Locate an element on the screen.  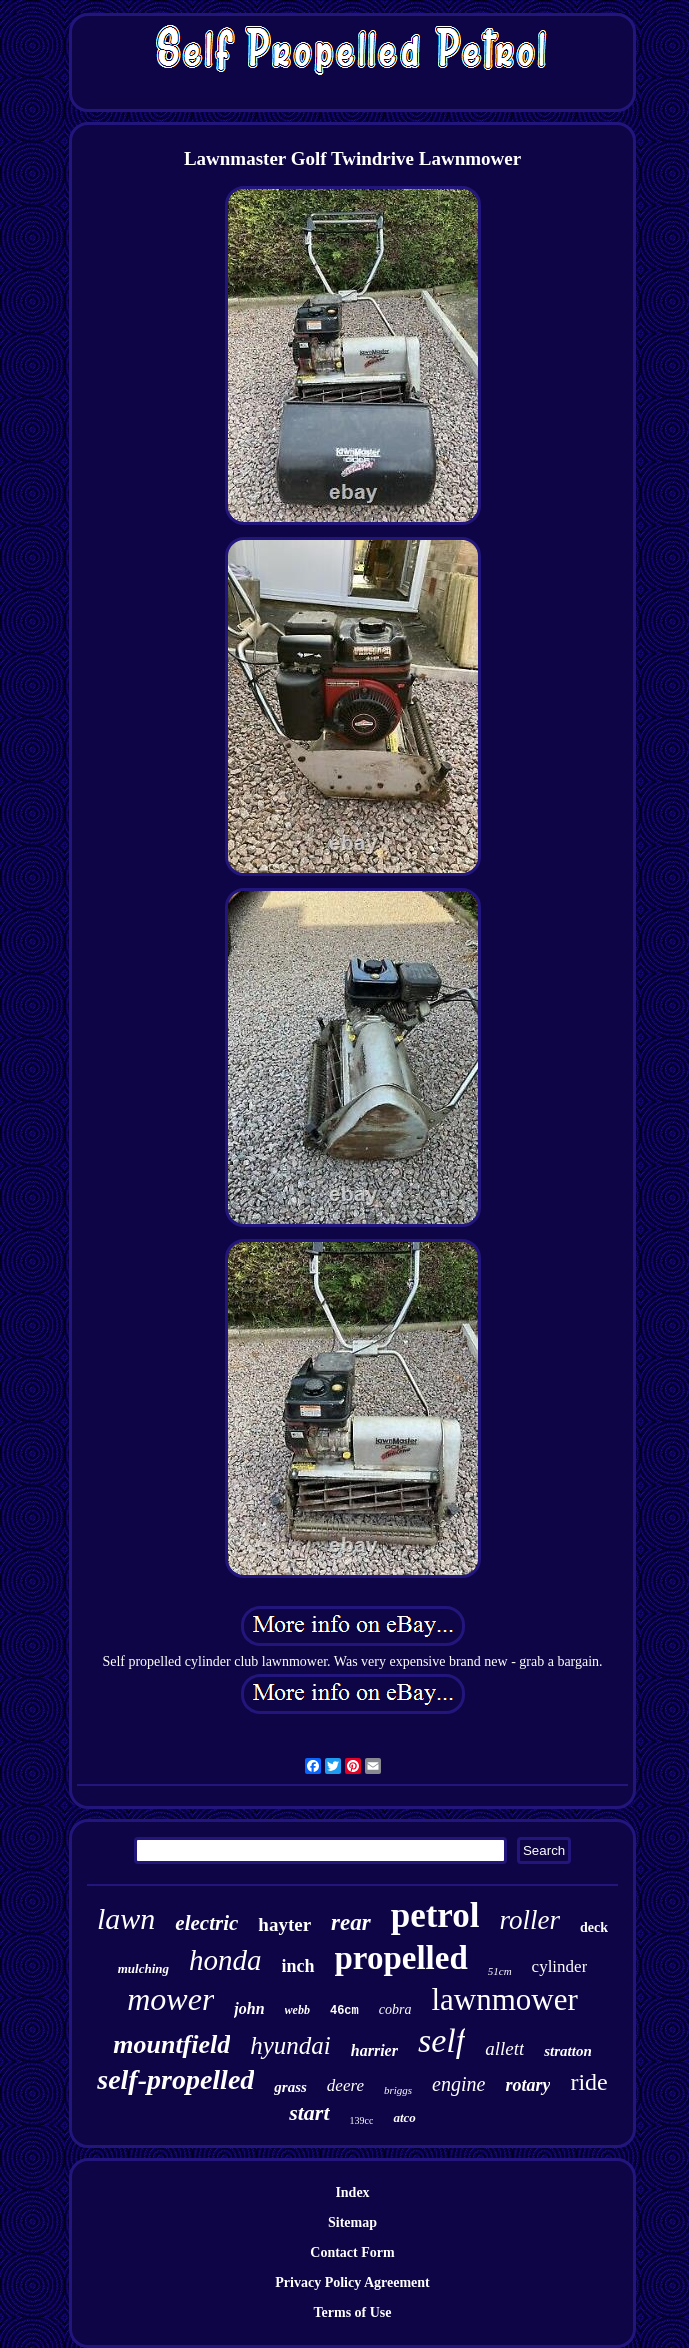
ride is located at coordinates (588, 2082).